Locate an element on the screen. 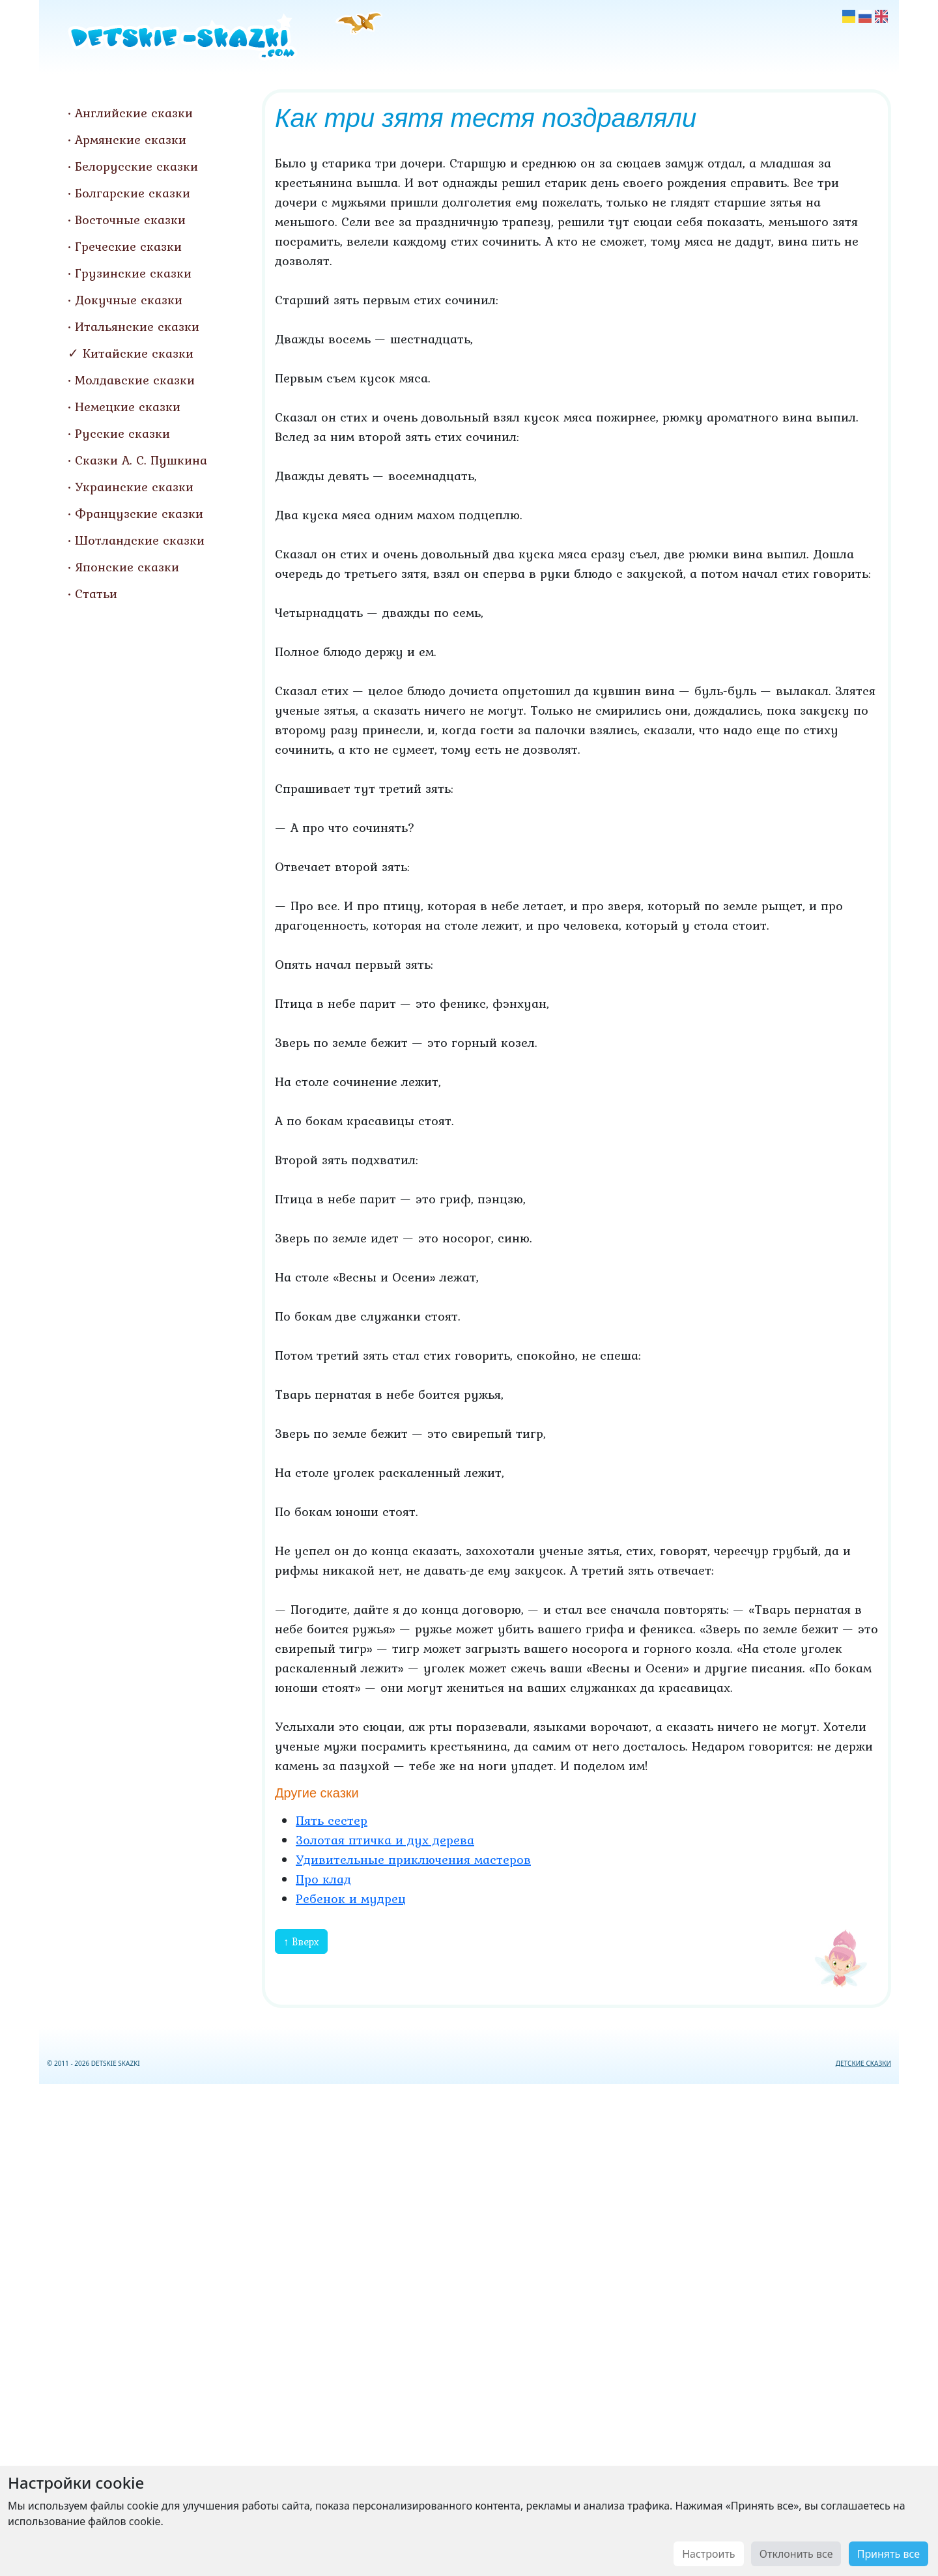 This screenshot has width=938, height=2576. Статьи is located at coordinates (96, 593).